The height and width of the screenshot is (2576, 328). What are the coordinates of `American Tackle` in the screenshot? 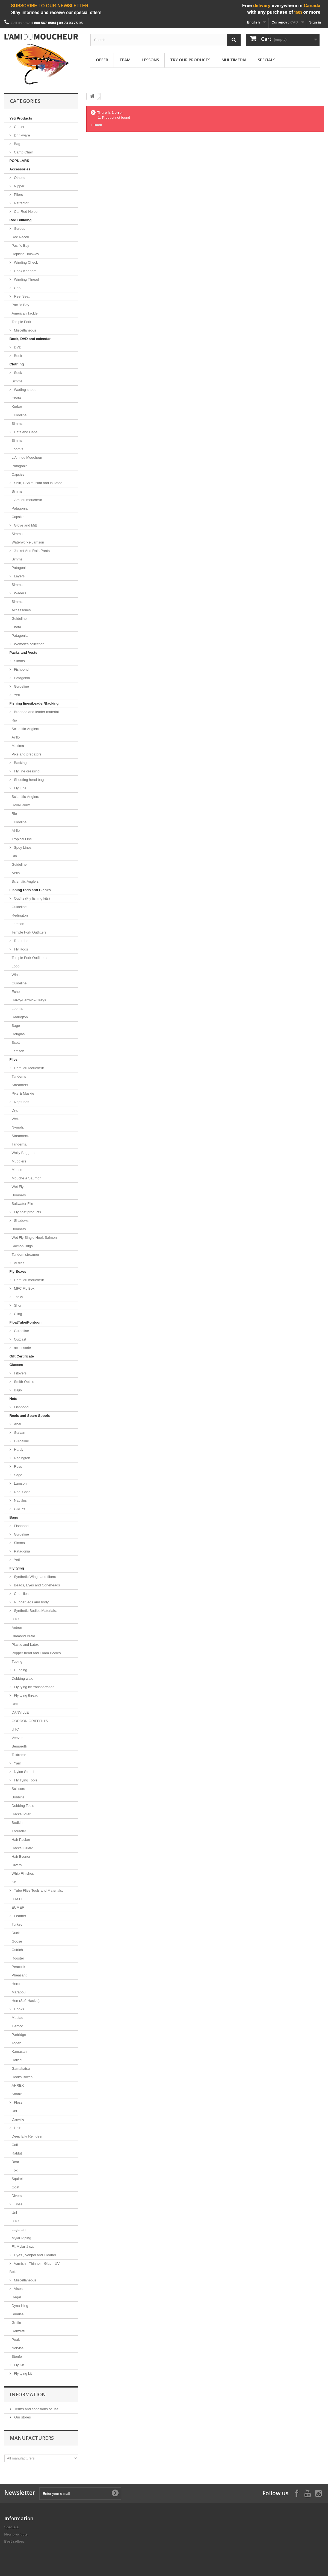 It's located at (25, 313).